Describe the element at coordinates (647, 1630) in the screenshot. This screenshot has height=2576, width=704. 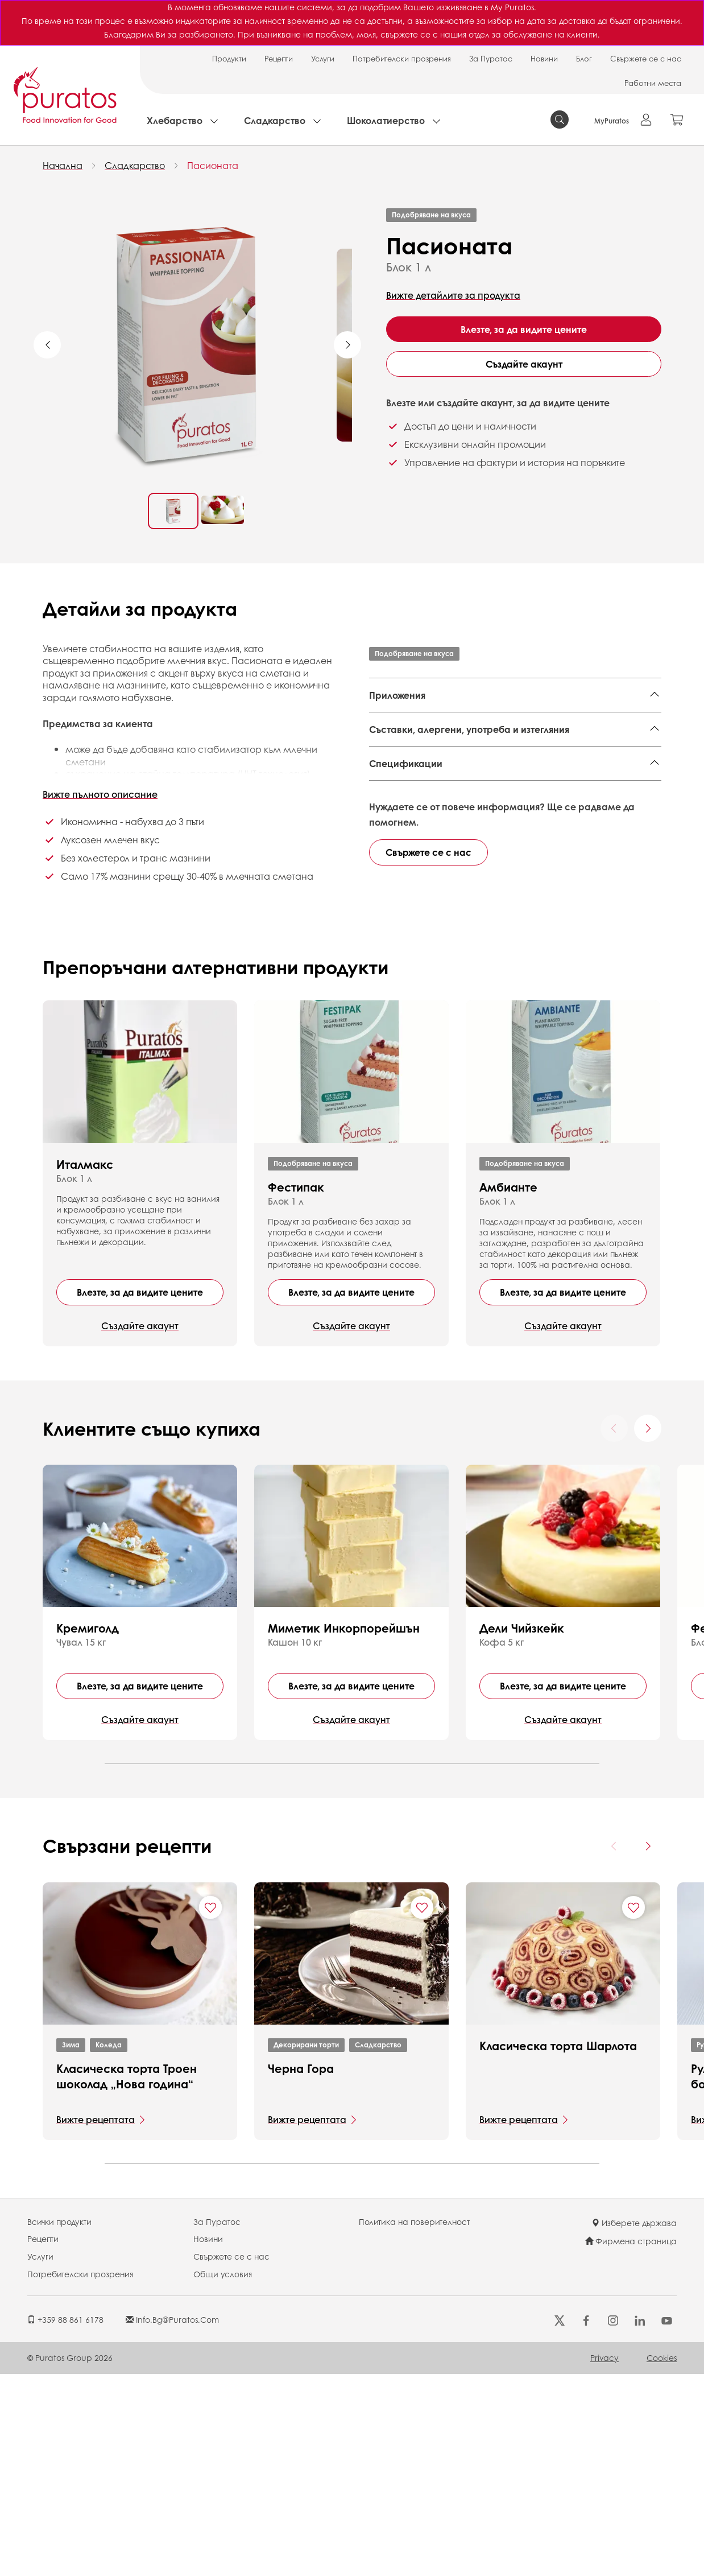
I see `[Next card]` at that location.